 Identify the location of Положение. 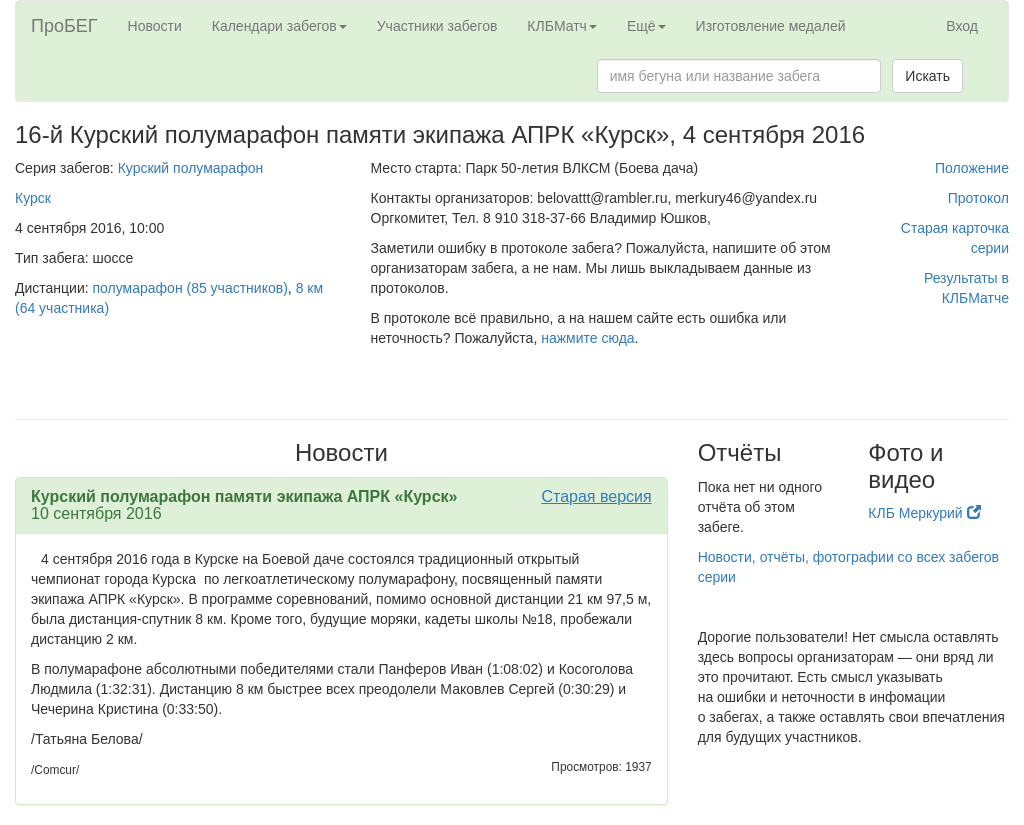
(972, 168).